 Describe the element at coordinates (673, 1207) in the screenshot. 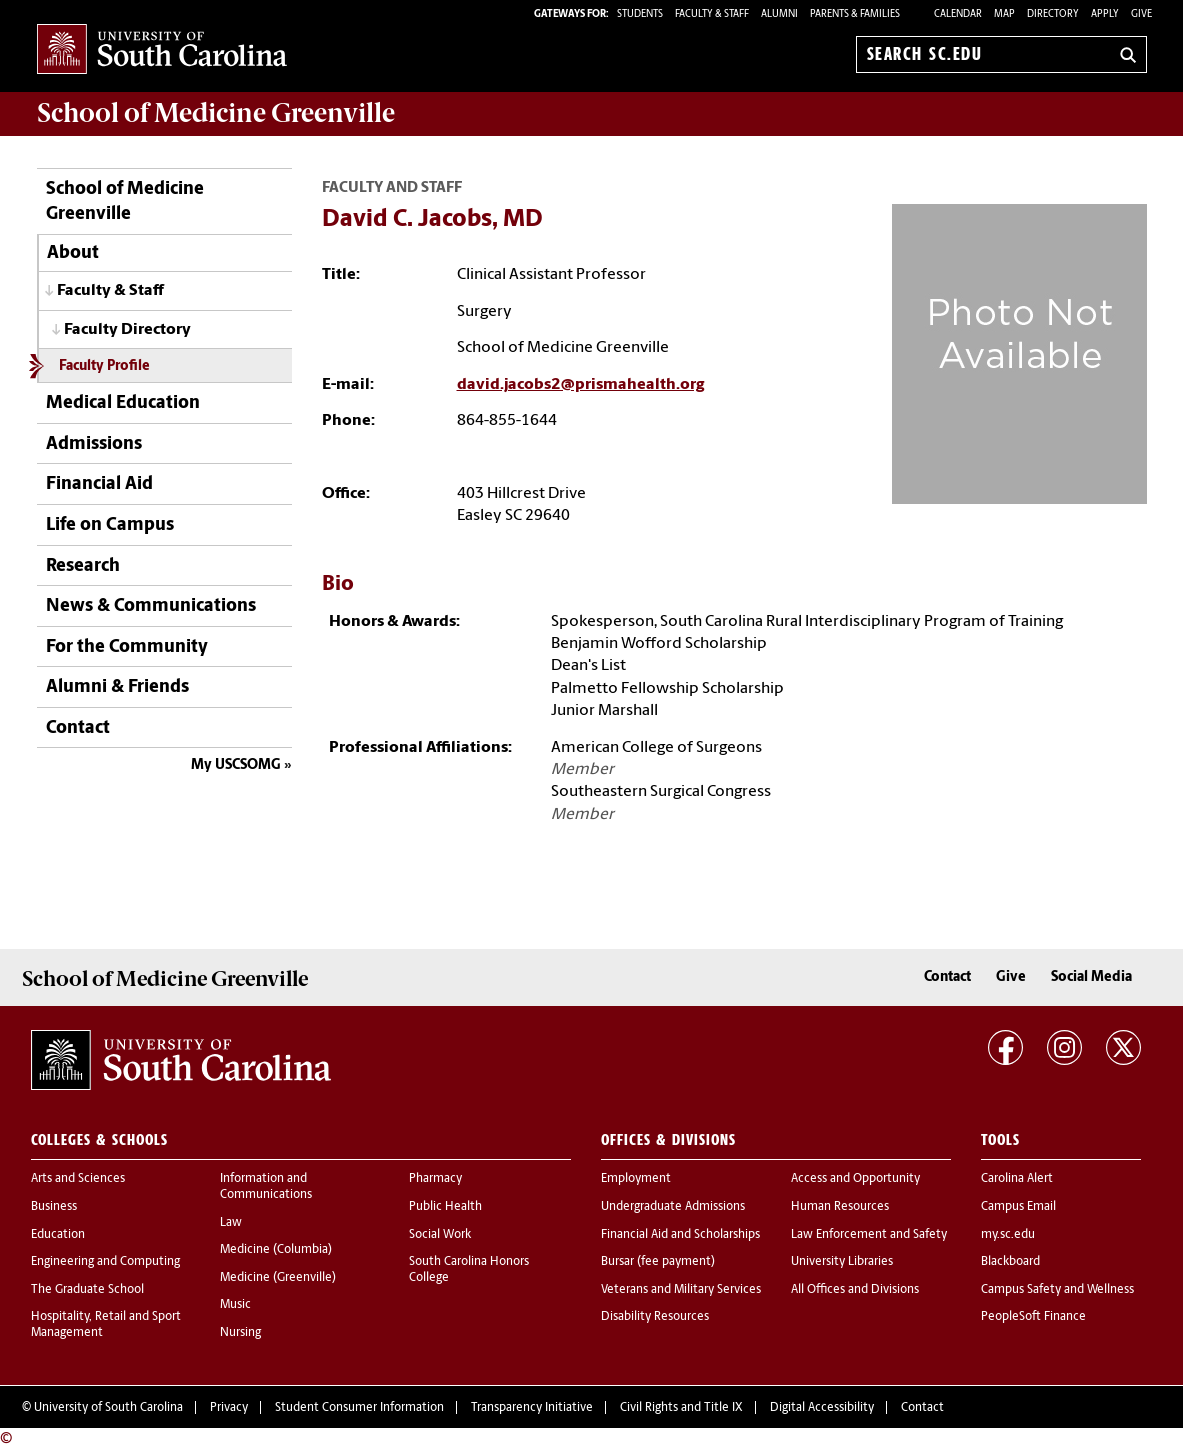

I see `Undergraduate Admissions` at that location.